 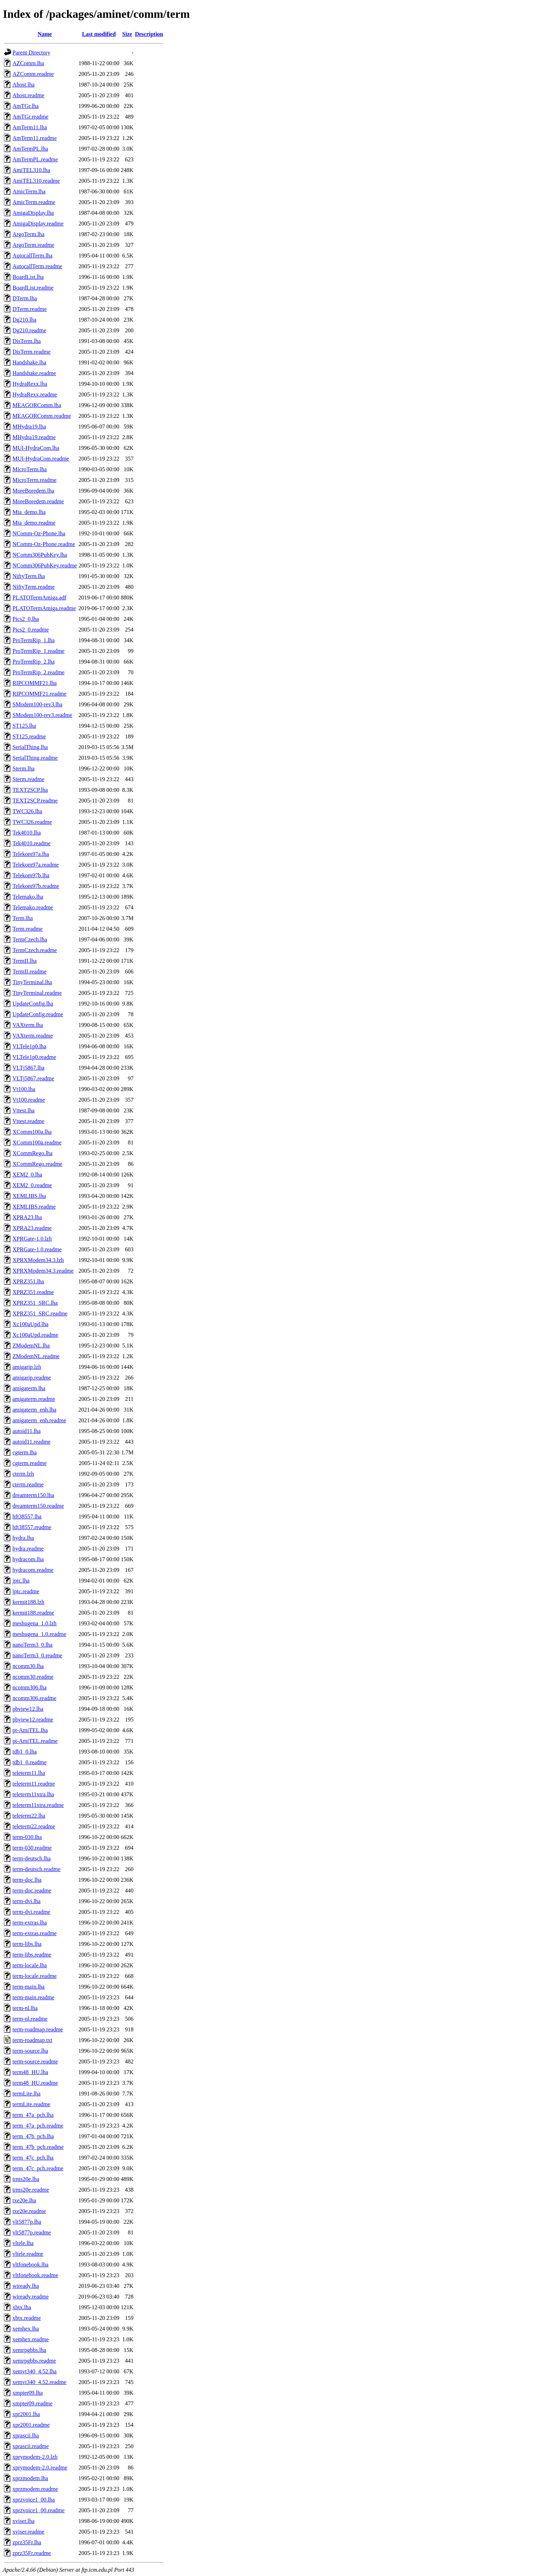 I want to click on xemhex.readme, so click(x=30, y=2339).